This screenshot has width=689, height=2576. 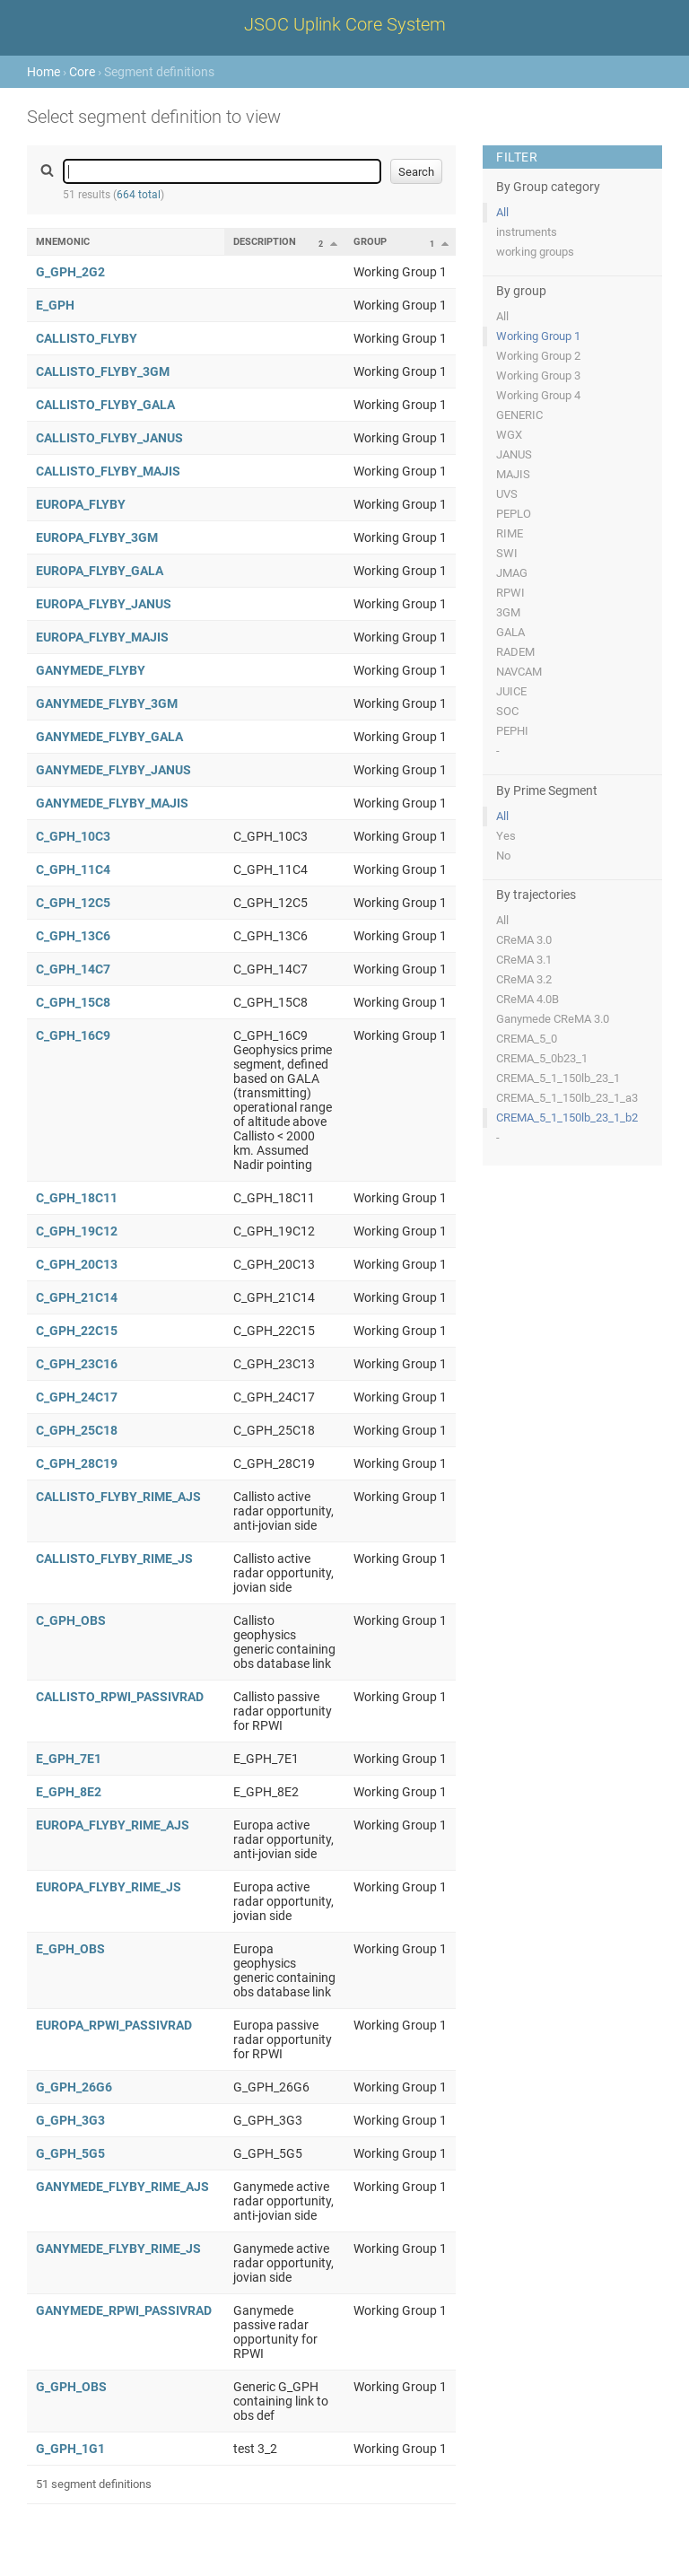 I want to click on WGX, so click(x=509, y=434).